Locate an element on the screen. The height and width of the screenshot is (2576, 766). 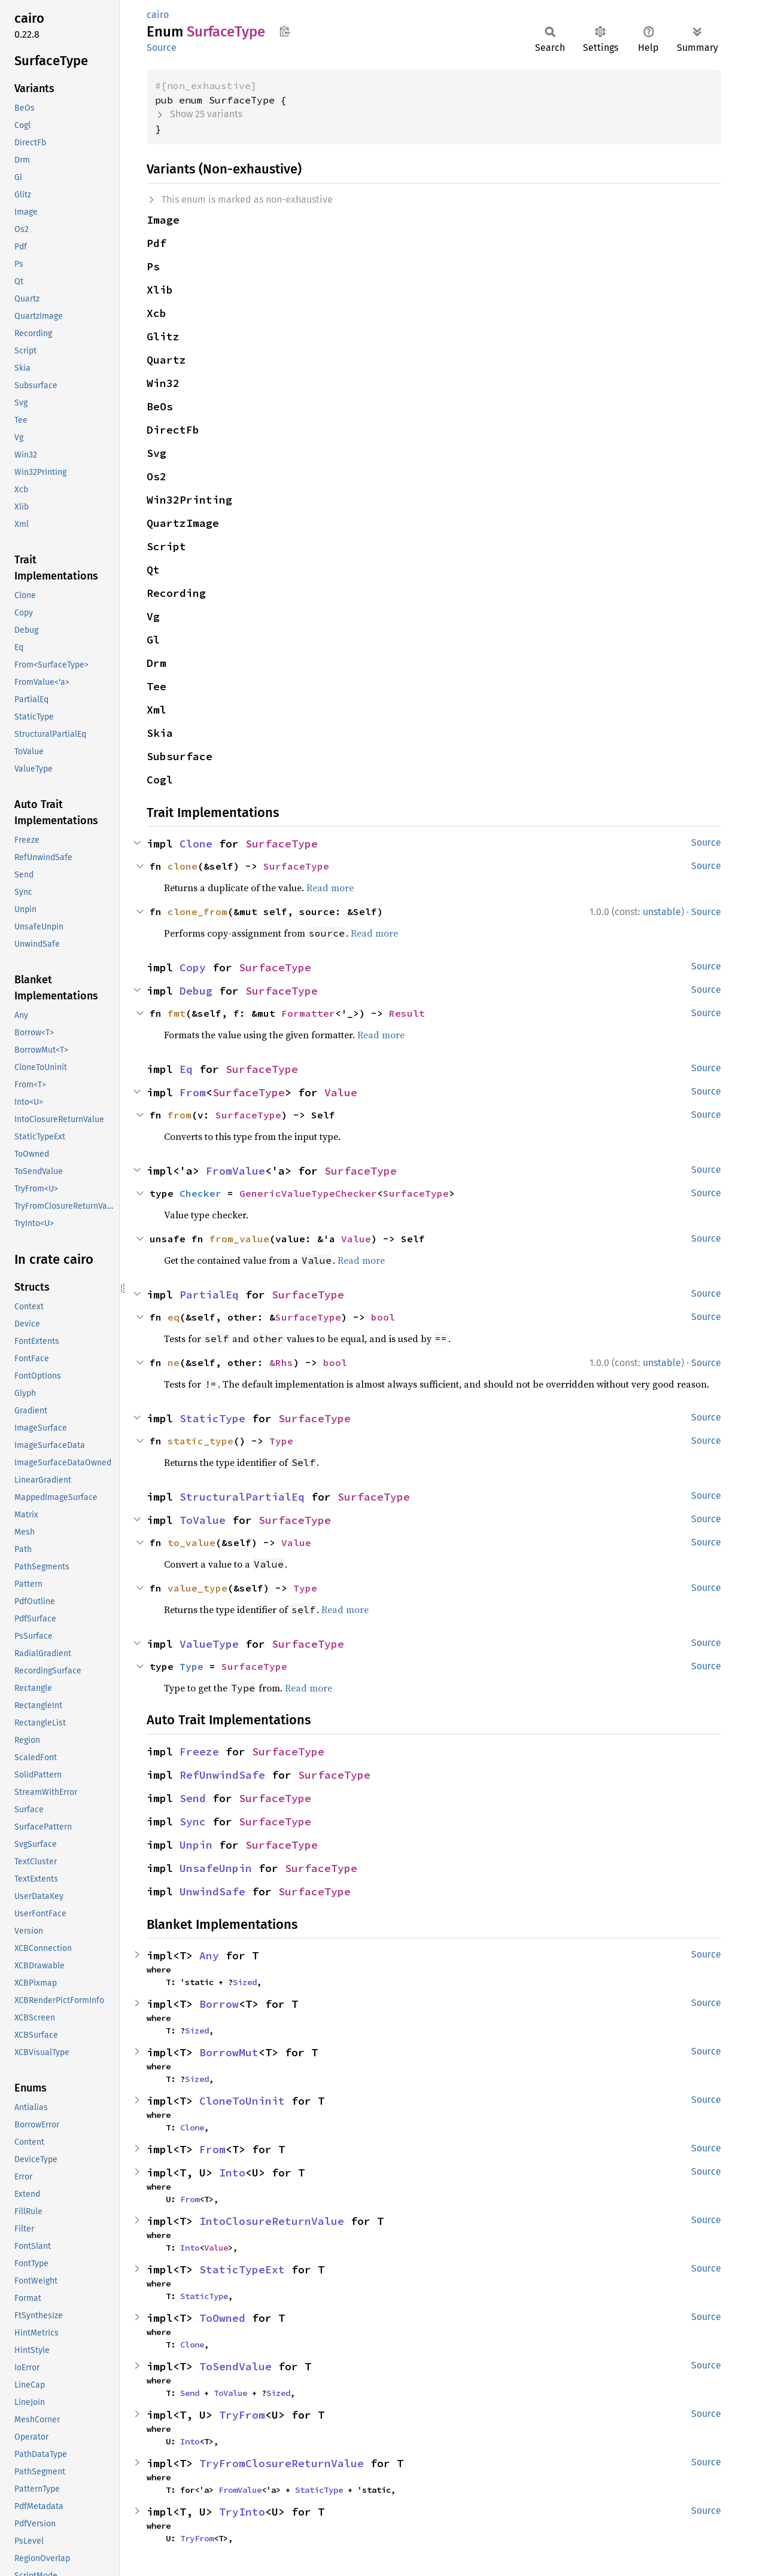
ne is located at coordinates (174, 1362).